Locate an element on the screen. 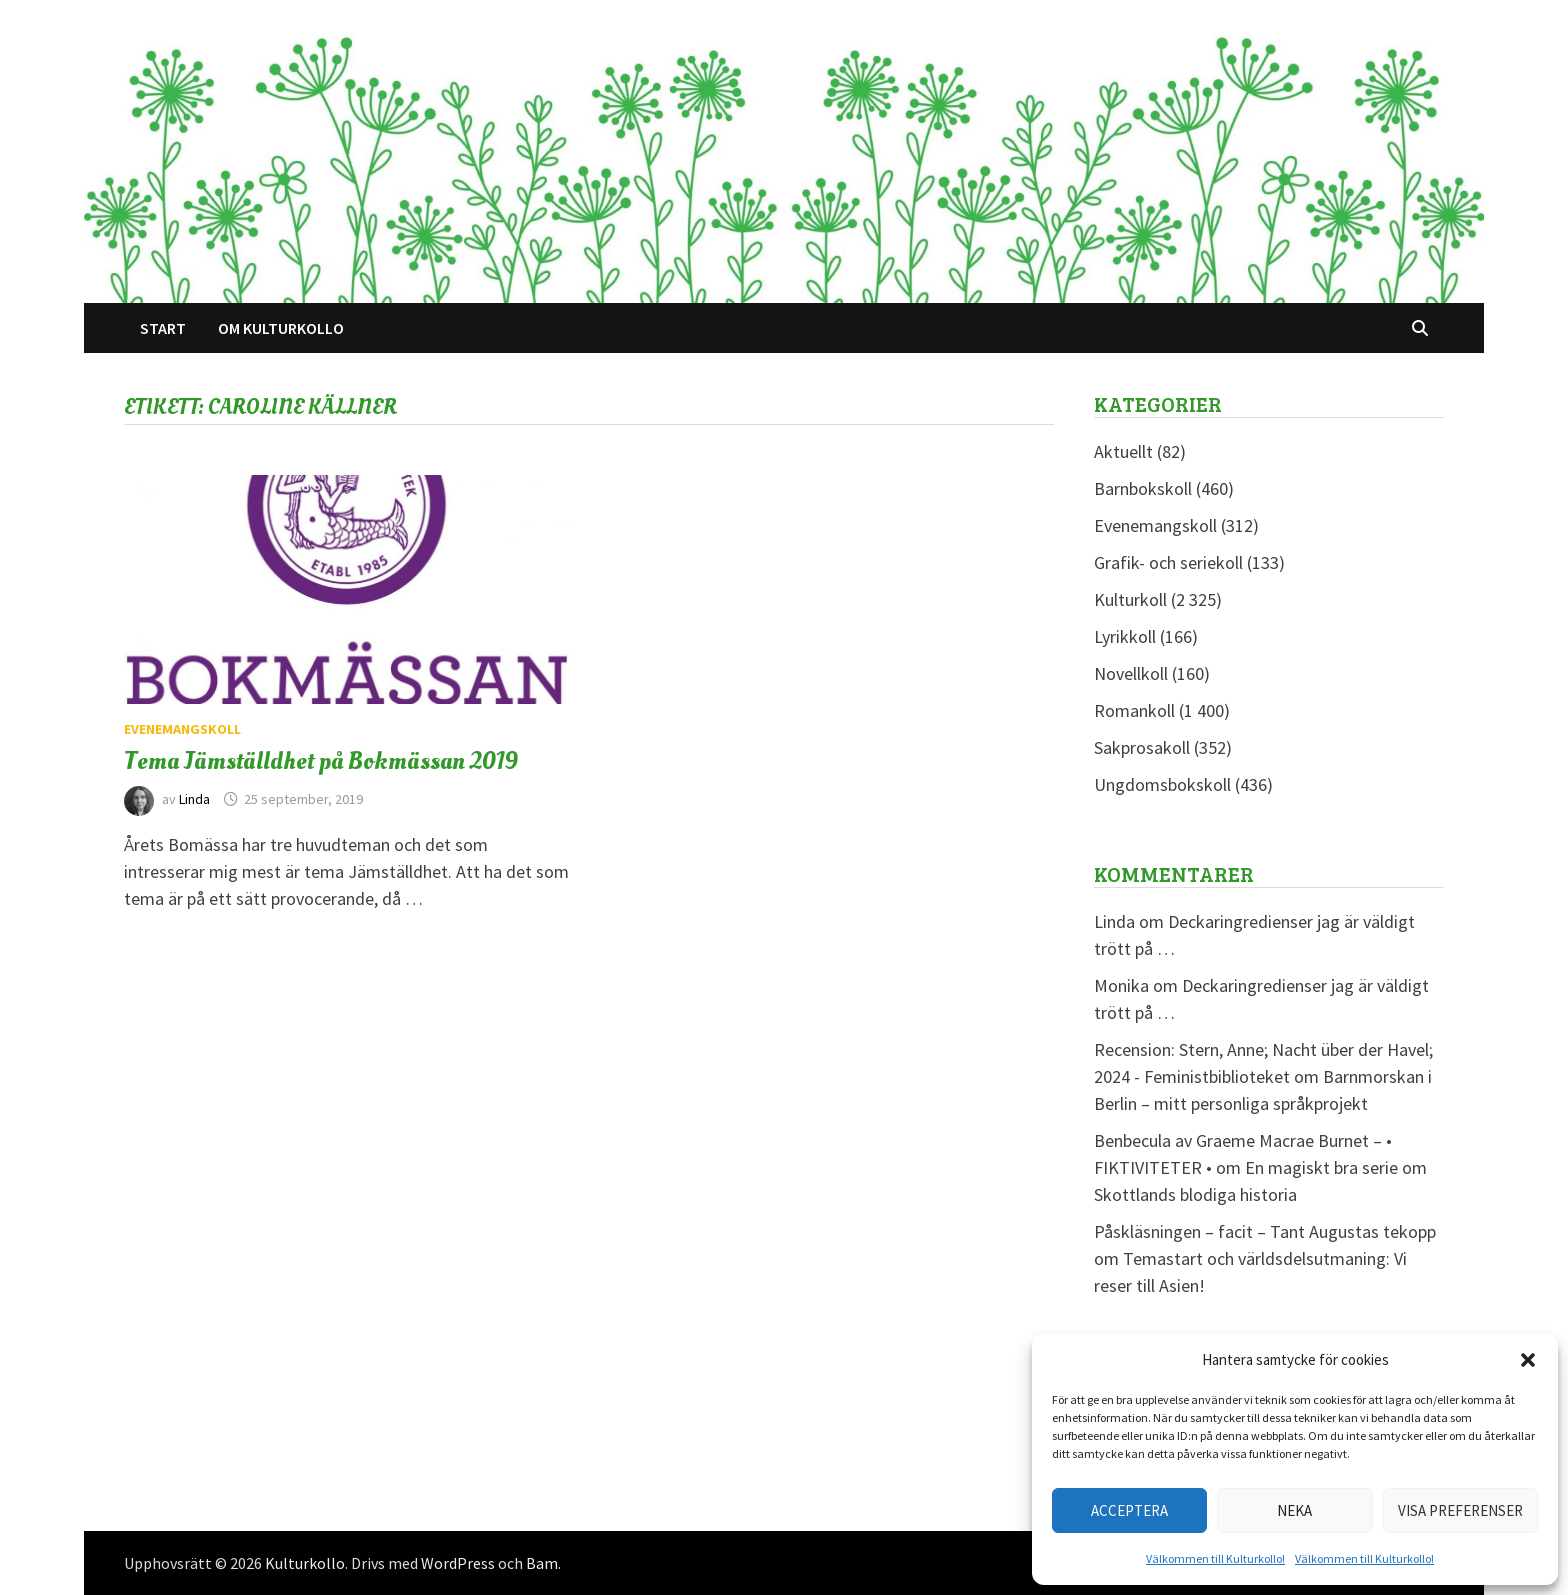 This screenshot has width=1568, height=1595. WordPress is located at coordinates (458, 1563).